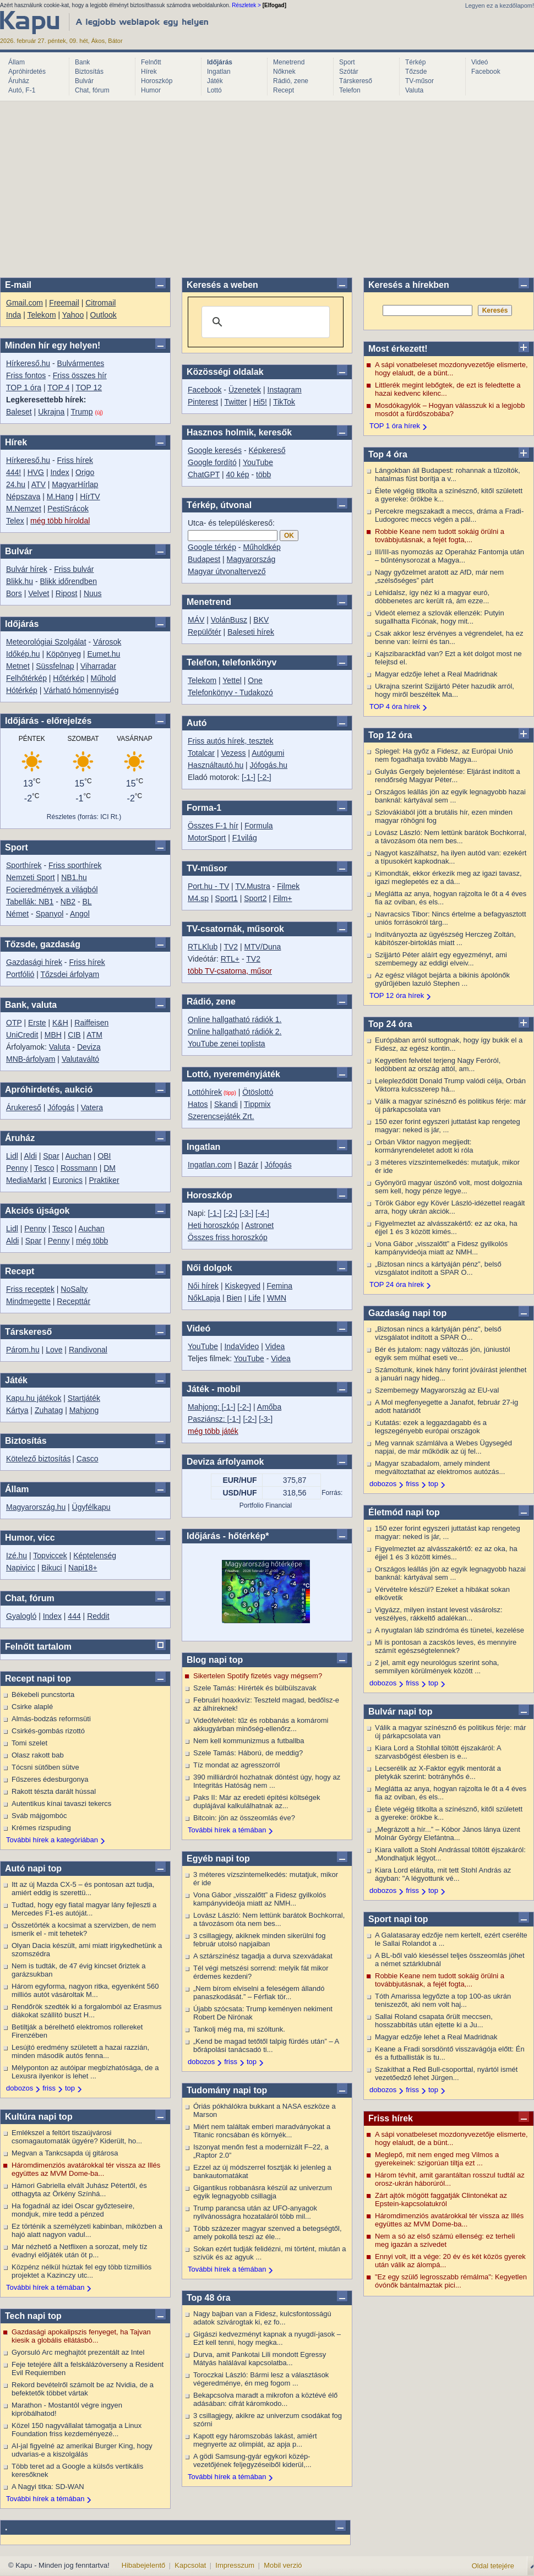 This screenshot has width=534, height=2576. What do you see at coordinates (94, 1034) in the screenshot?
I see `ATM` at bounding box center [94, 1034].